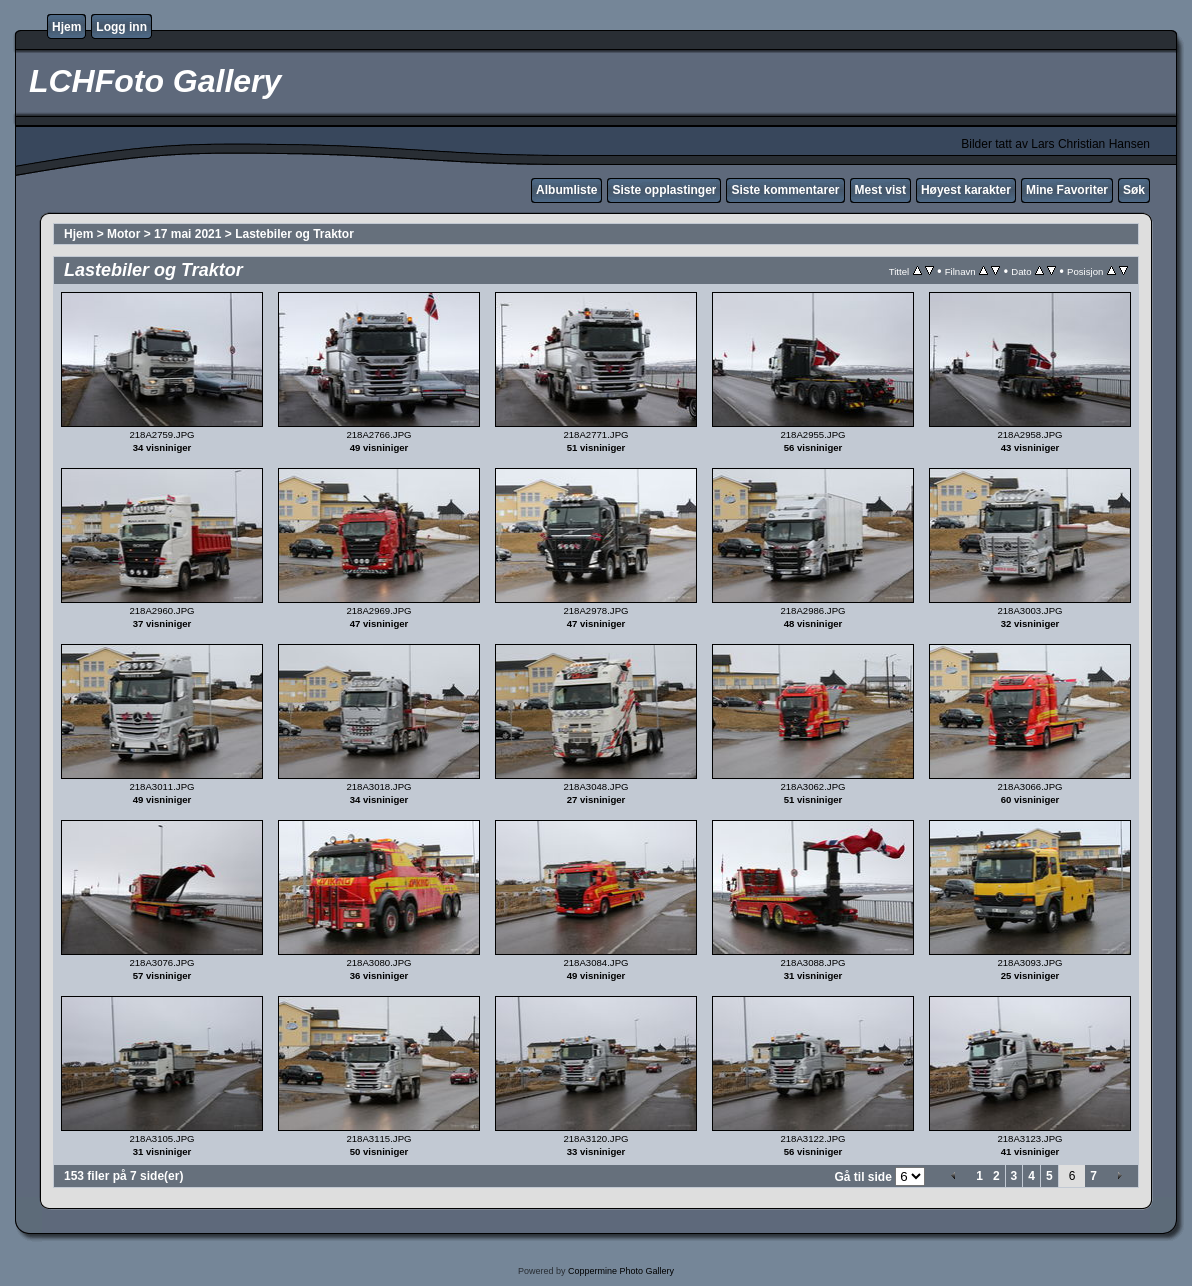 The height and width of the screenshot is (1286, 1192). What do you see at coordinates (187, 234) in the screenshot?
I see `17 mai 2021` at bounding box center [187, 234].